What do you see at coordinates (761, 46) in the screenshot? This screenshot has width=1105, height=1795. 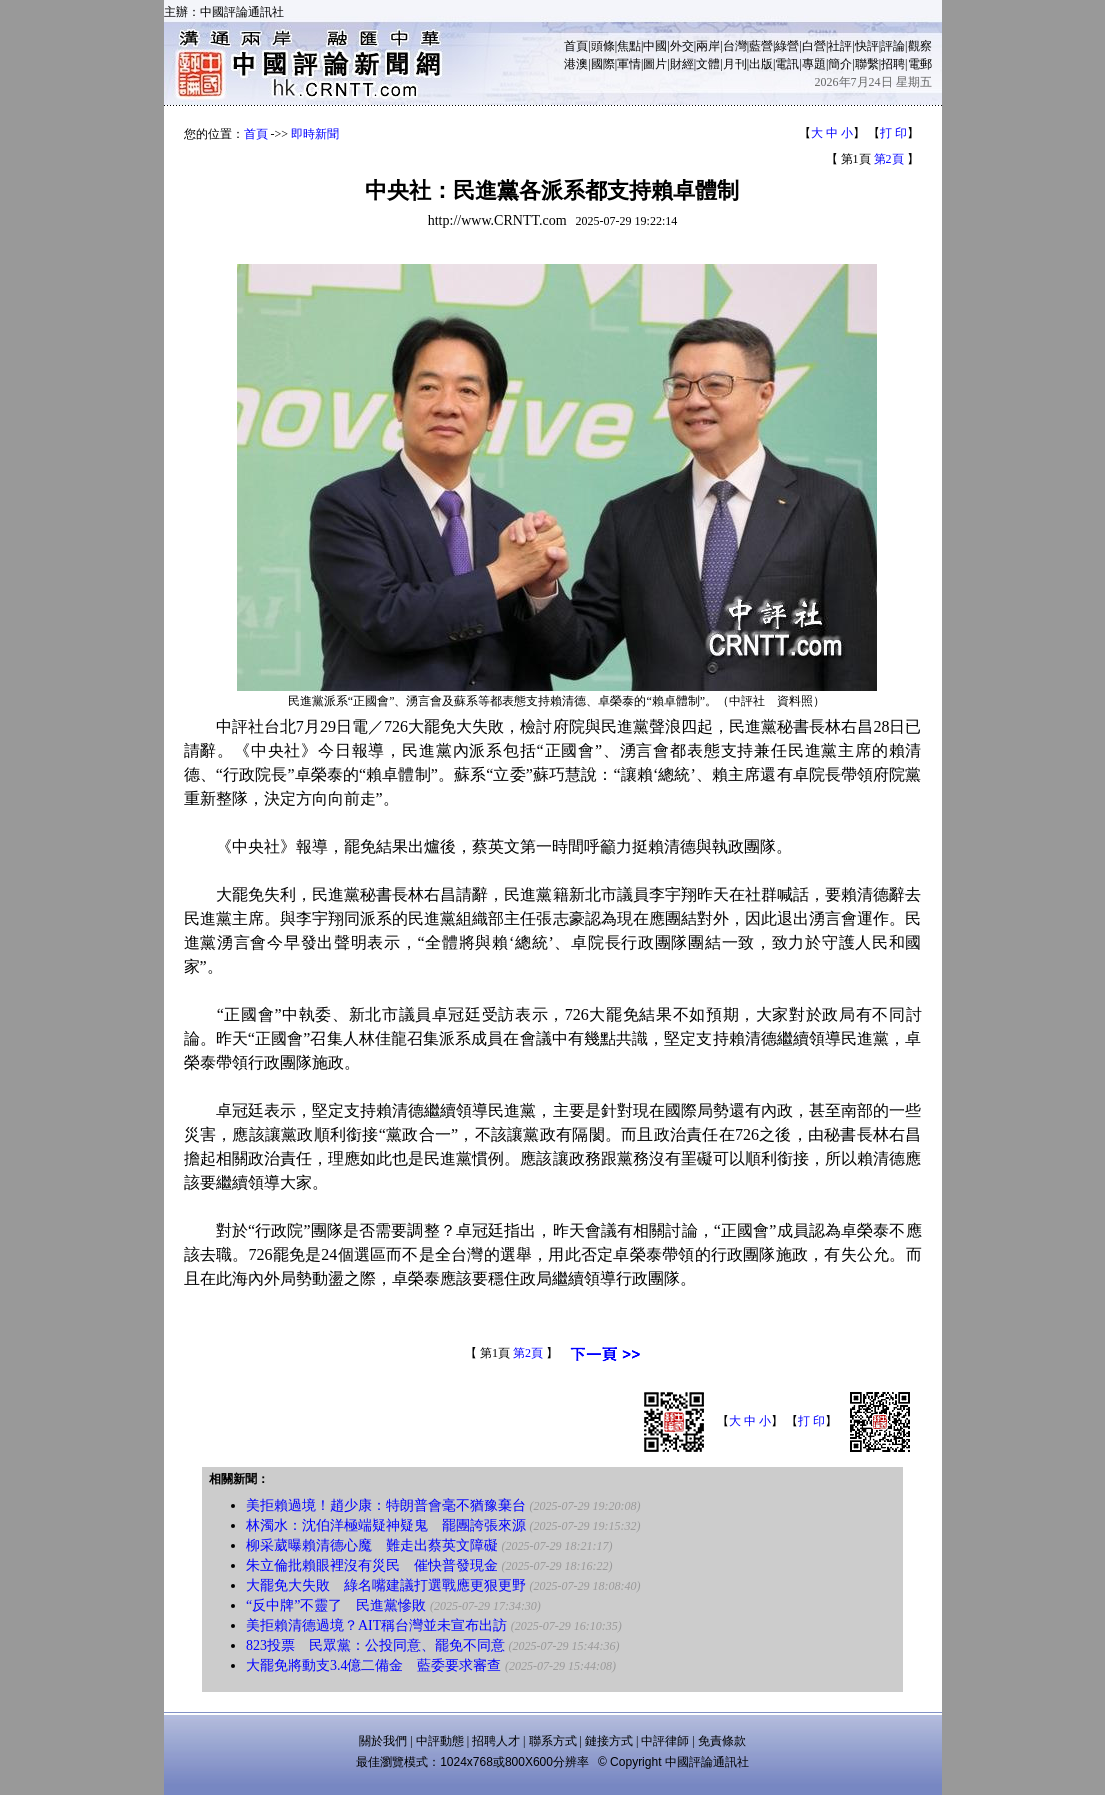 I see `藍營` at bounding box center [761, 46].